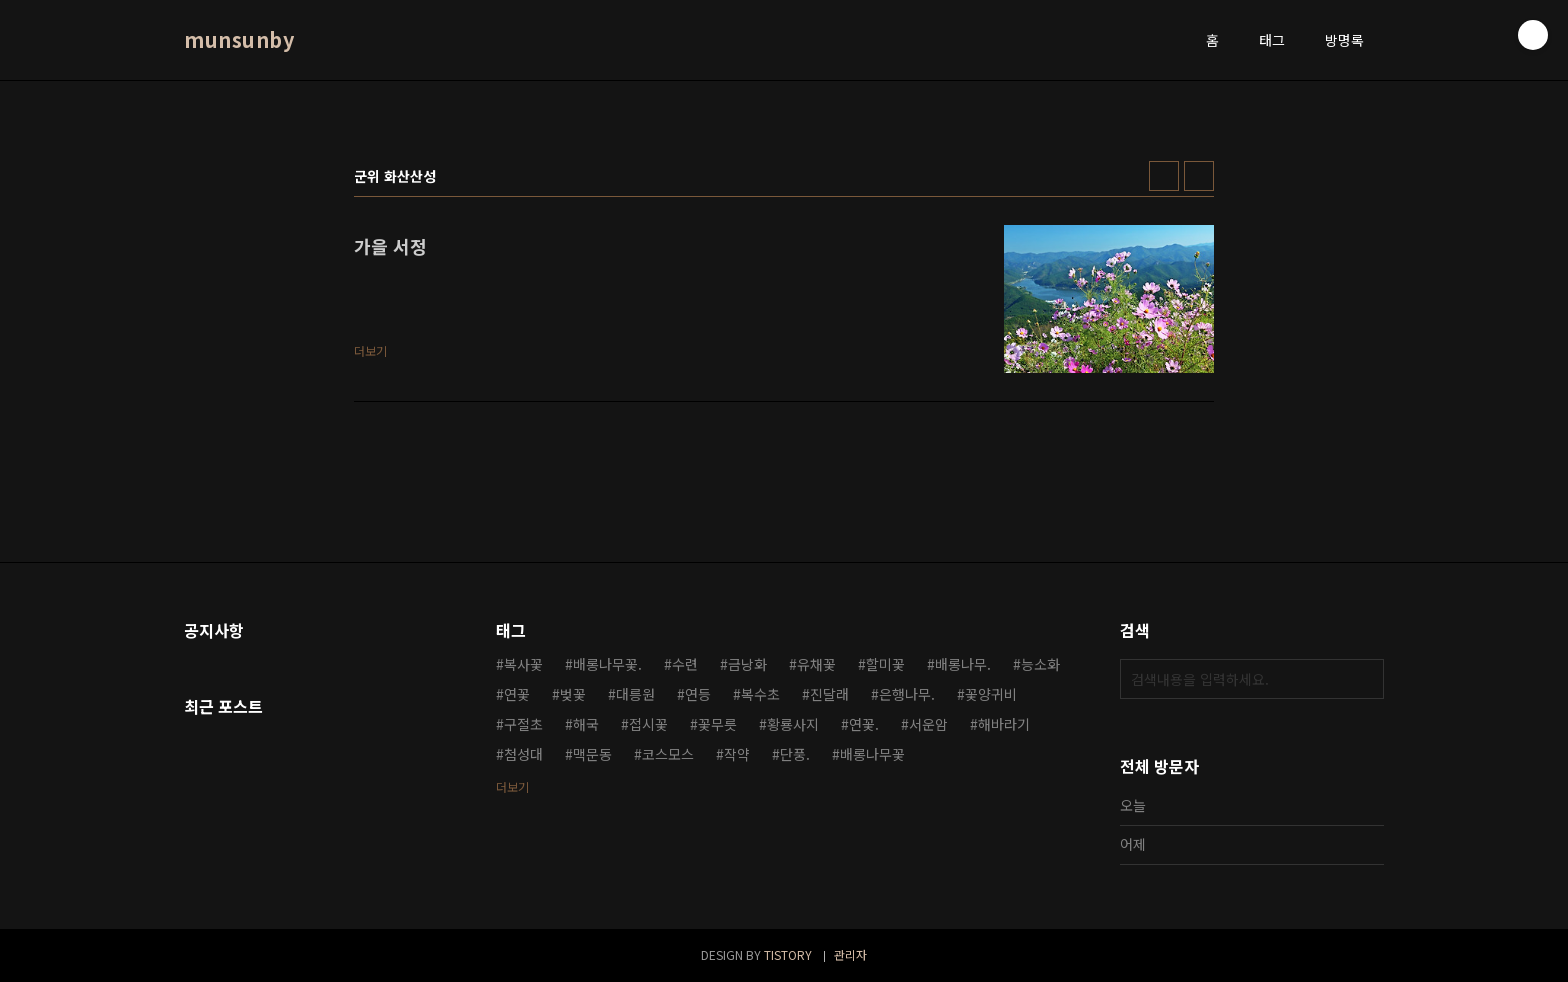 This screenshot has width=1568, height=982. What do you see at coordinates (1164, 176) in the screenshot?
I see `썸네일형` at bounding box center [1164, 176].